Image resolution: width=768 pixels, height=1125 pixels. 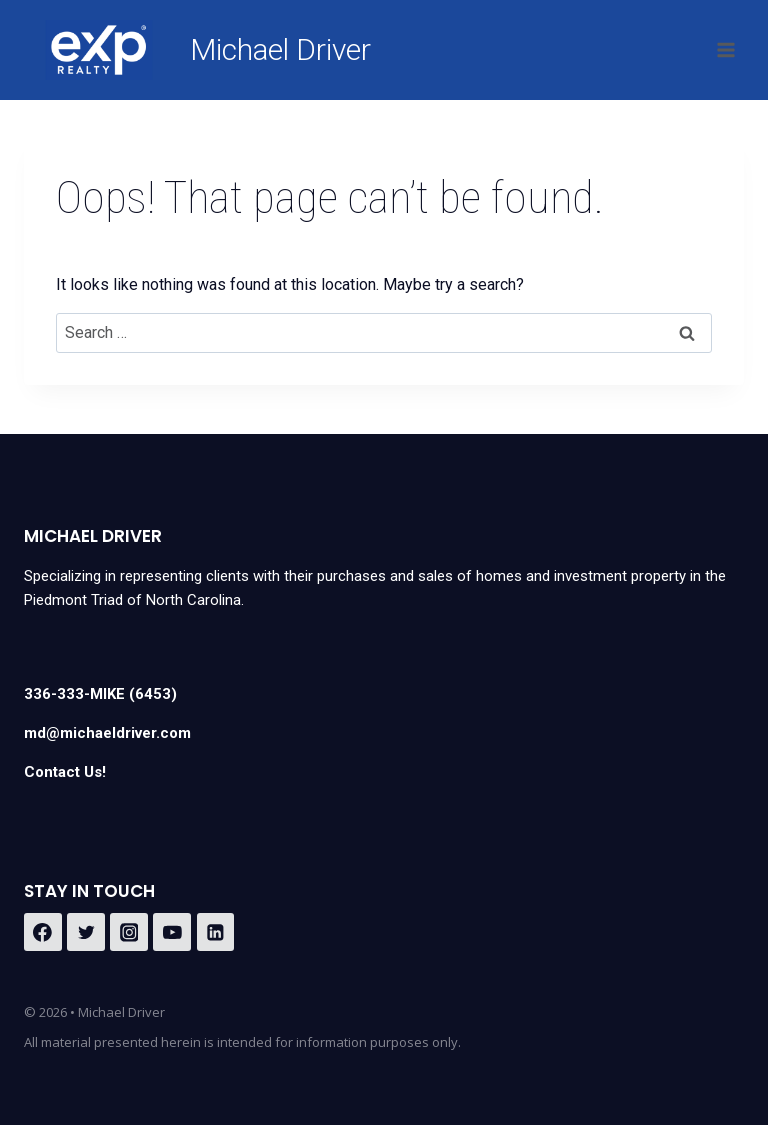 What do you see at coordinates (725, 49) in the screenshot?
I see `[Open menu]` at bounding box center [725, 49].